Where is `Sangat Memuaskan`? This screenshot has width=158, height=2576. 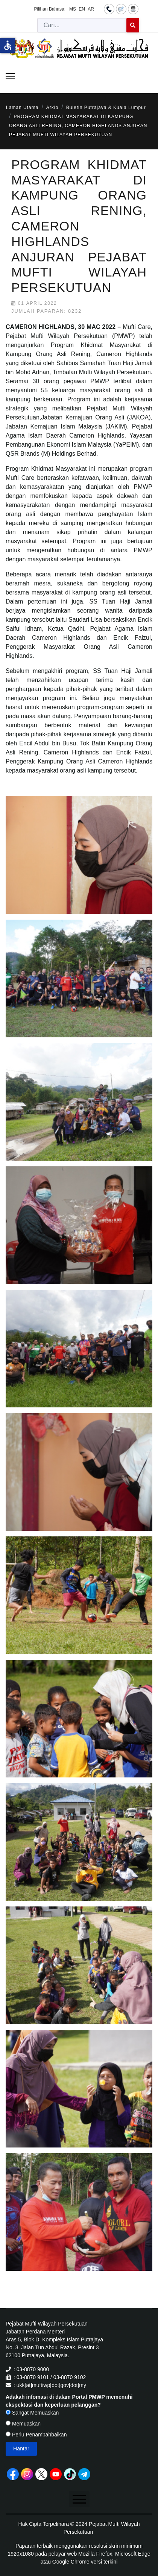 Sangat Memuaskan is located at coordinates (32, 2413).